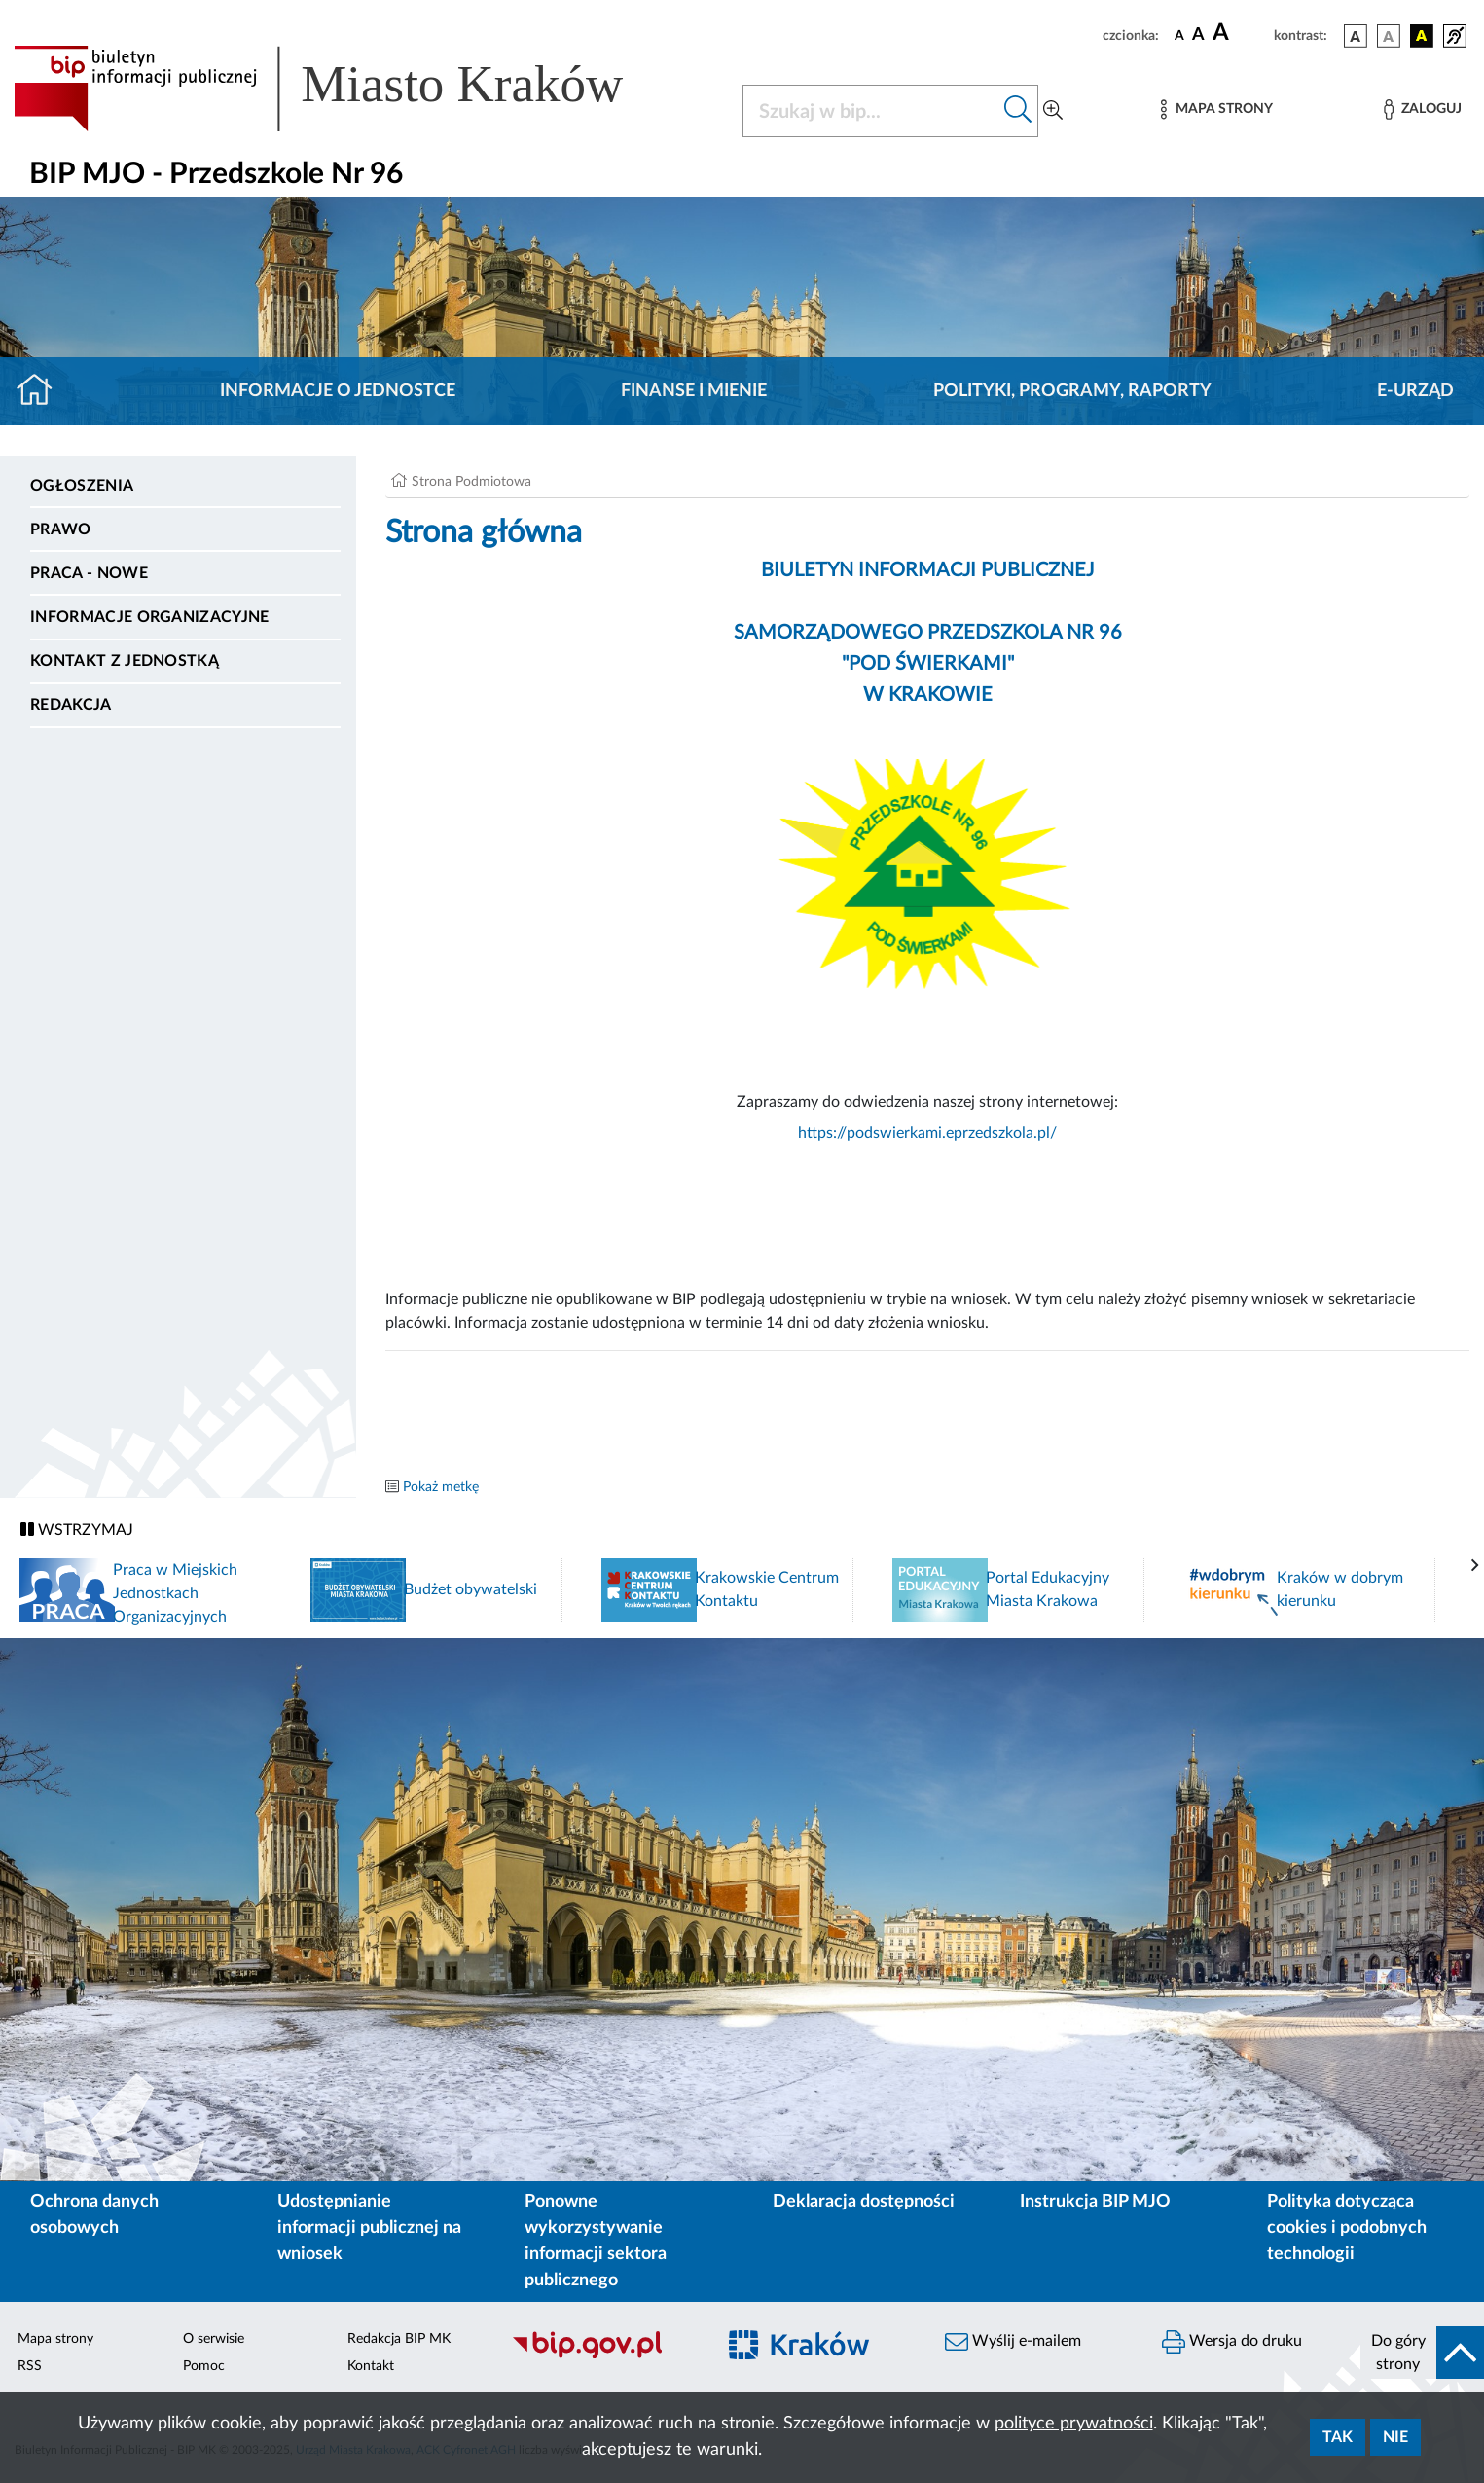 The image size is (1484, 2483). Describe the element at coordinates (60, 529) in the screenshot. I see `Prawo` at that location.